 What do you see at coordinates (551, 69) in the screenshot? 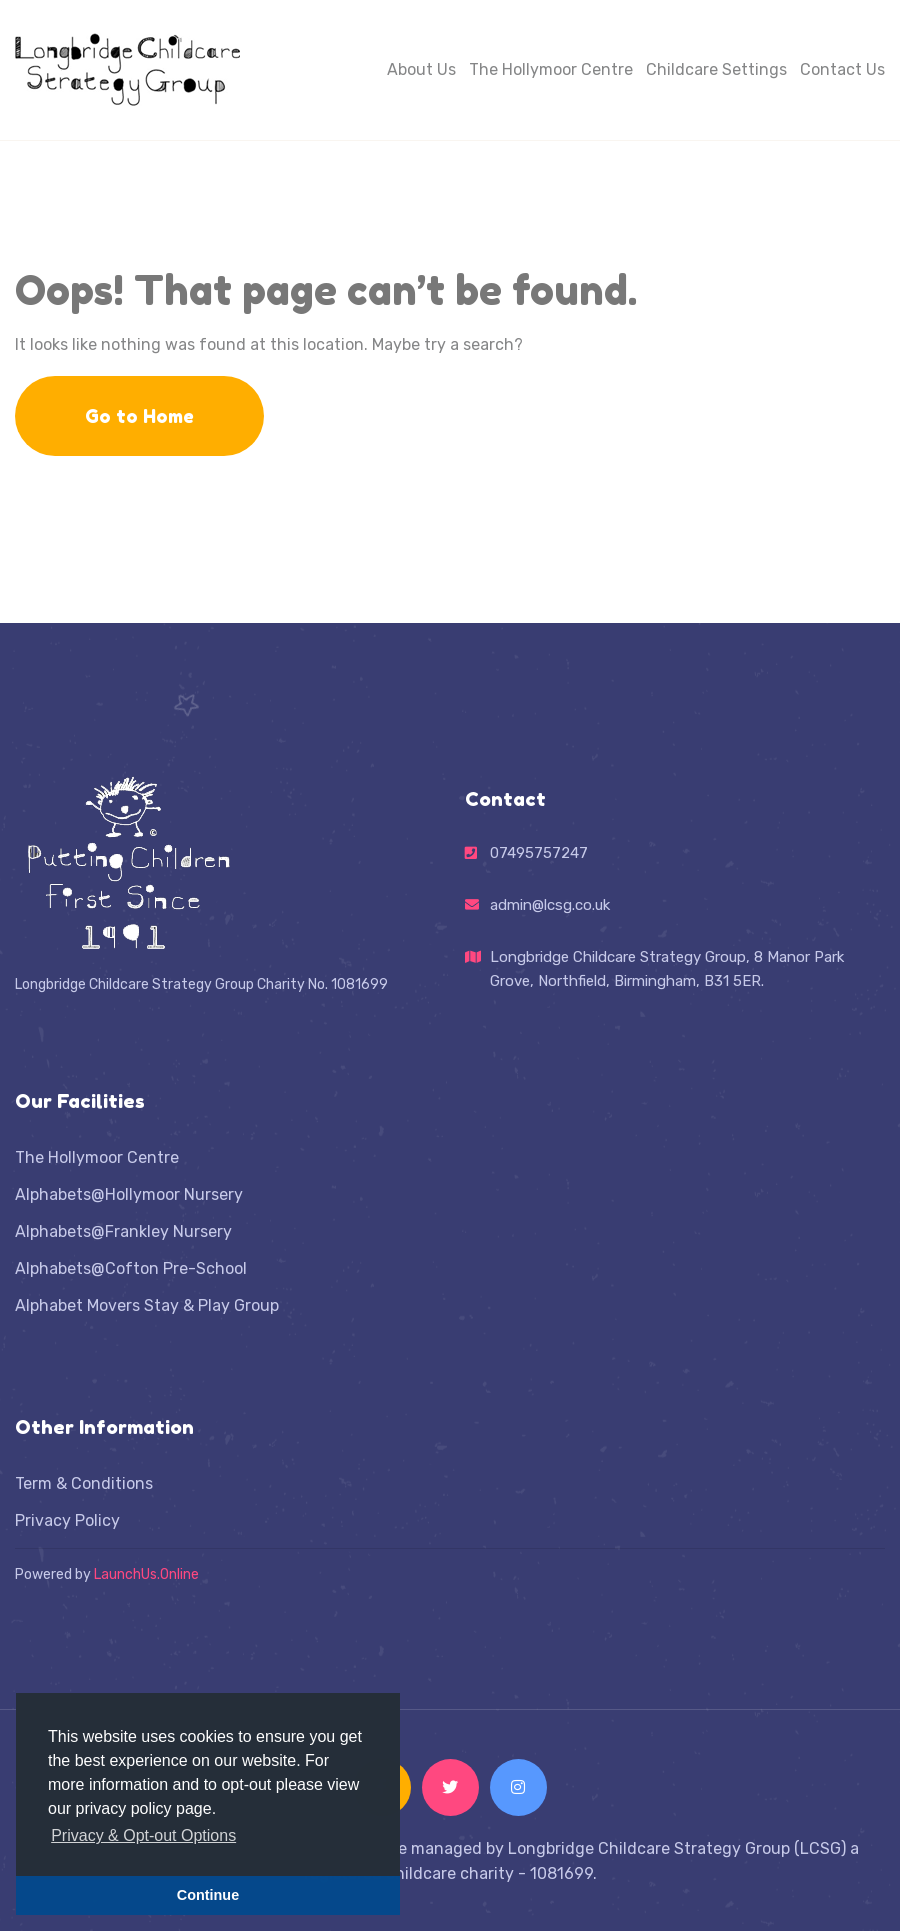
I see `The Hollymoor Centre` at bounding box center [551, 69].